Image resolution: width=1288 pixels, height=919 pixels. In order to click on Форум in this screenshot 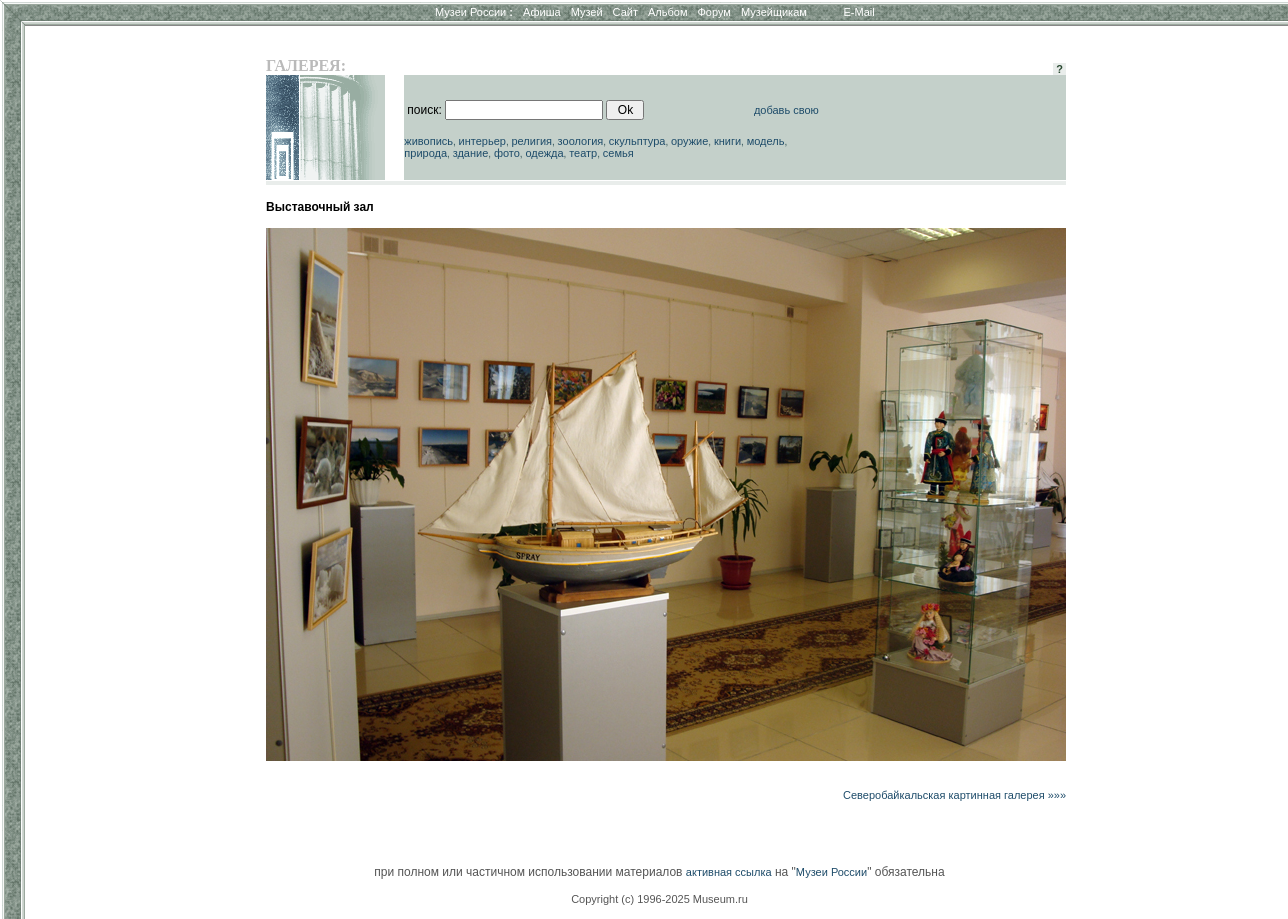, I will do `click(713, 12)`.